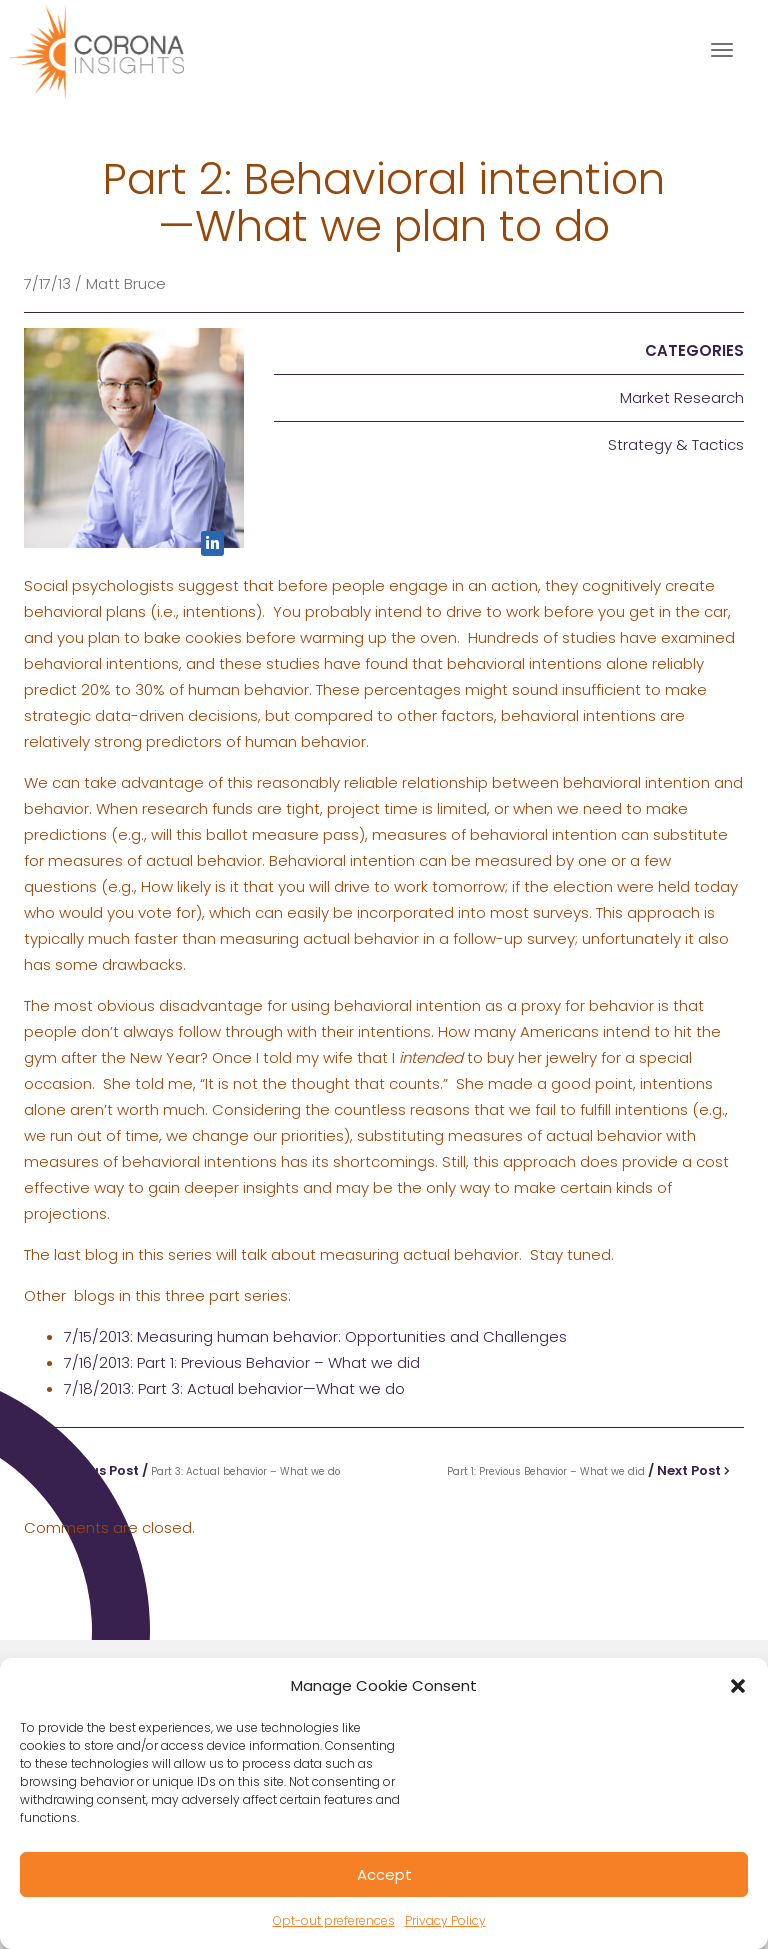 The width and height of the screenshot is (768, 1949). What do you see at coordinates (315, 1336) in the screenshot?
I see `7/15/2013: Measuring human behavior: Opportunities and Challenges` at bounding box center [315, 1336].